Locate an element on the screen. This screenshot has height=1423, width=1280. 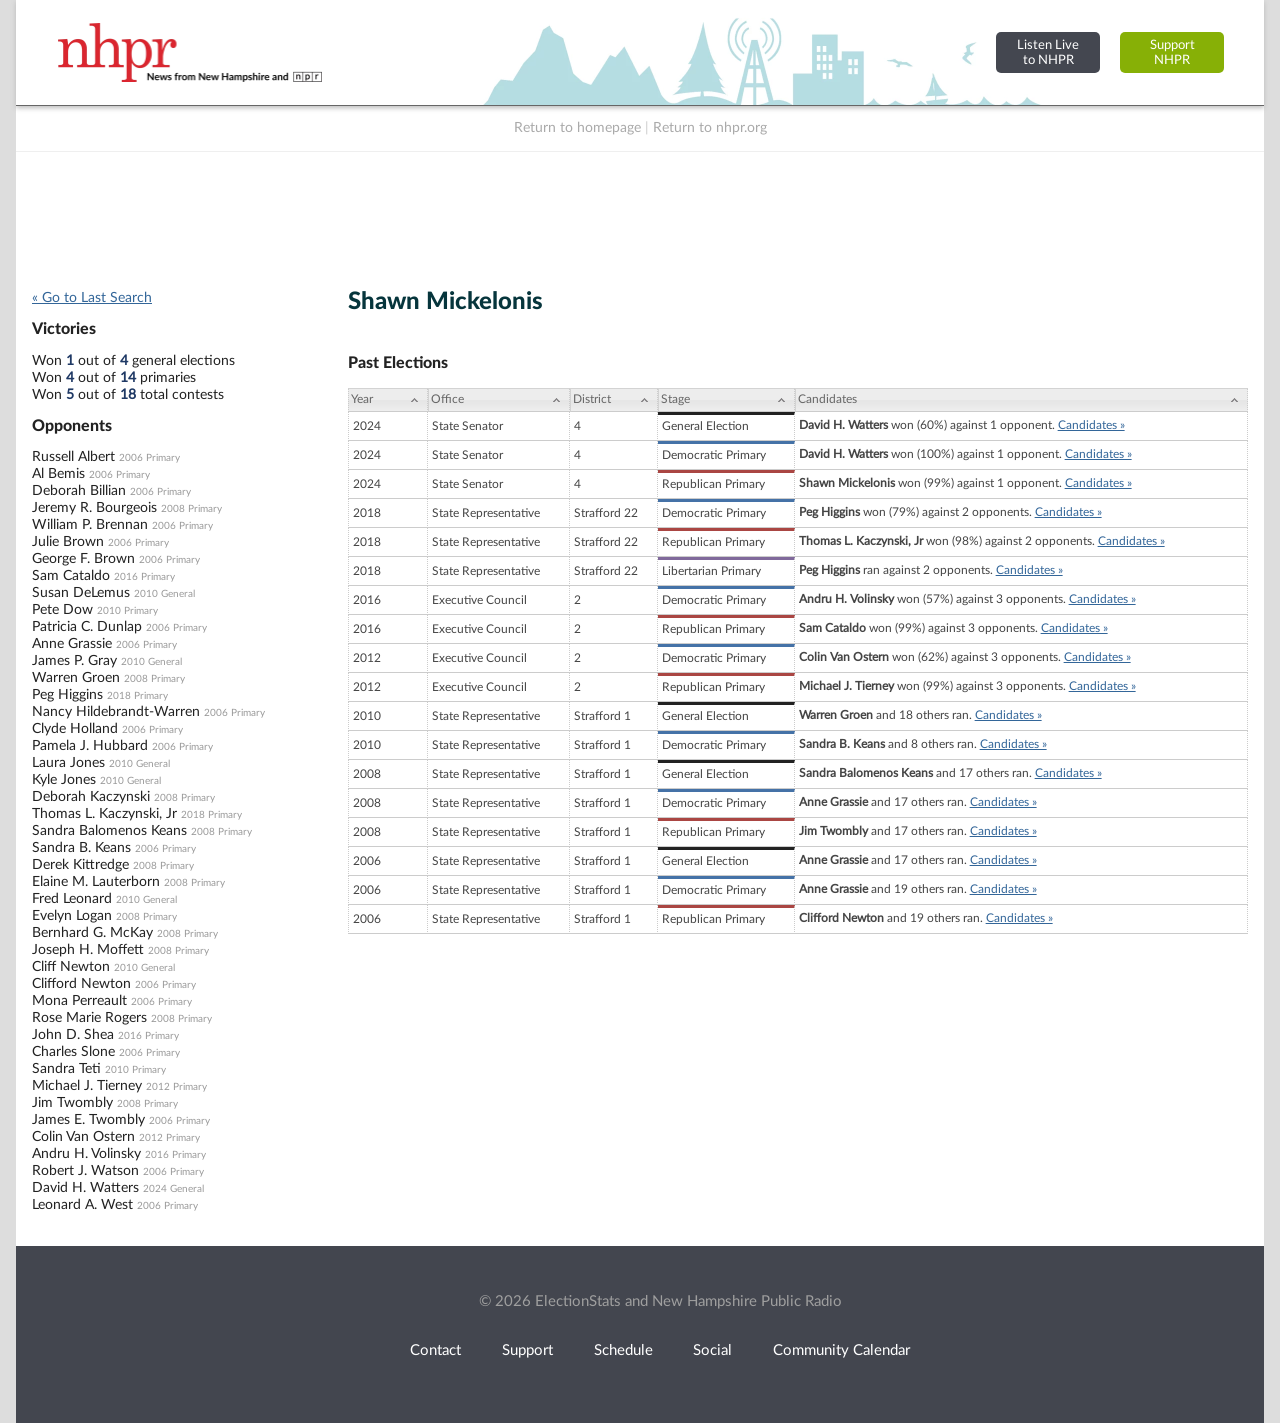
John D. Shea is located at coordinates (73, 1035).